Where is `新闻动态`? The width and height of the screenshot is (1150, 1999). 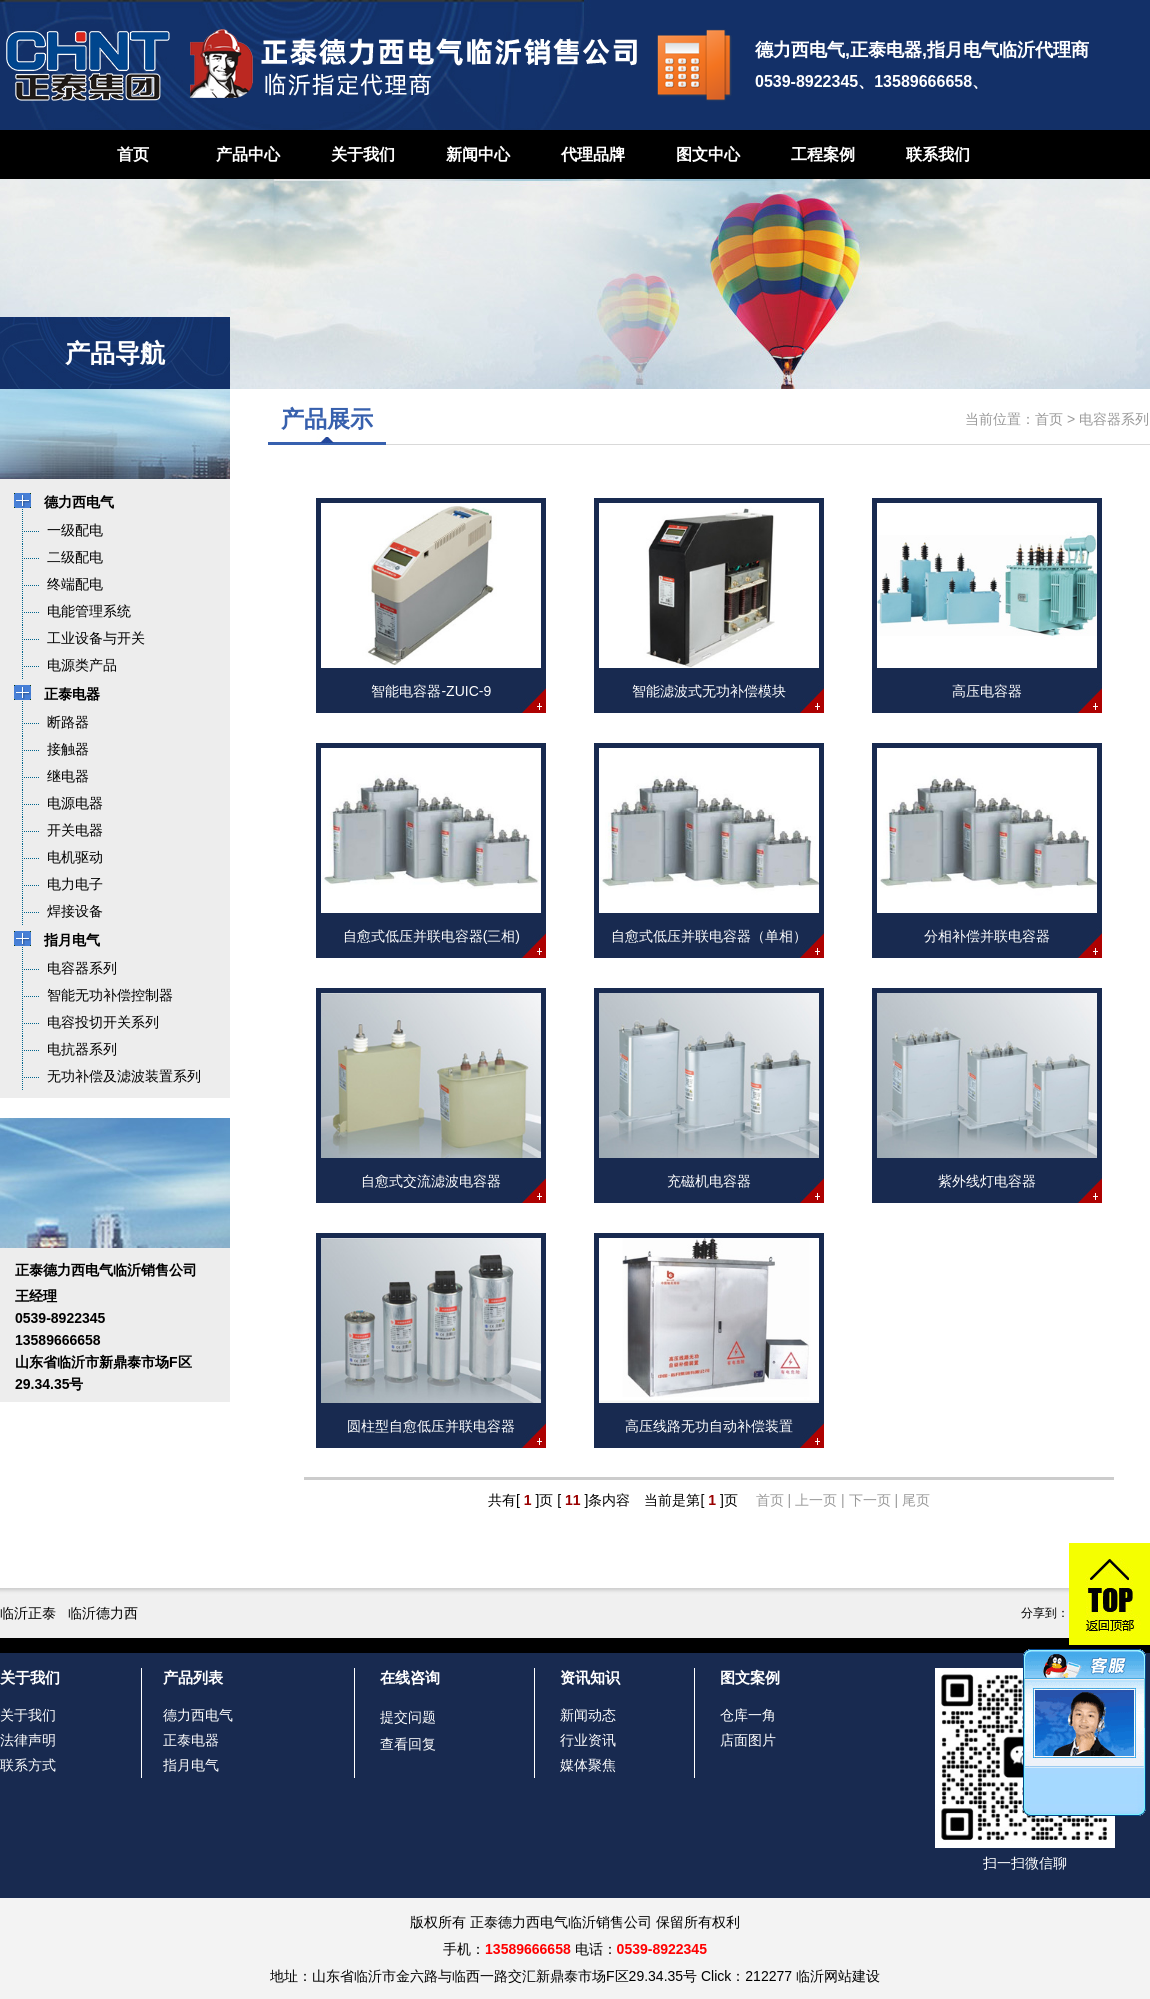
新闻动态 is located at coordinates (588, 1715).